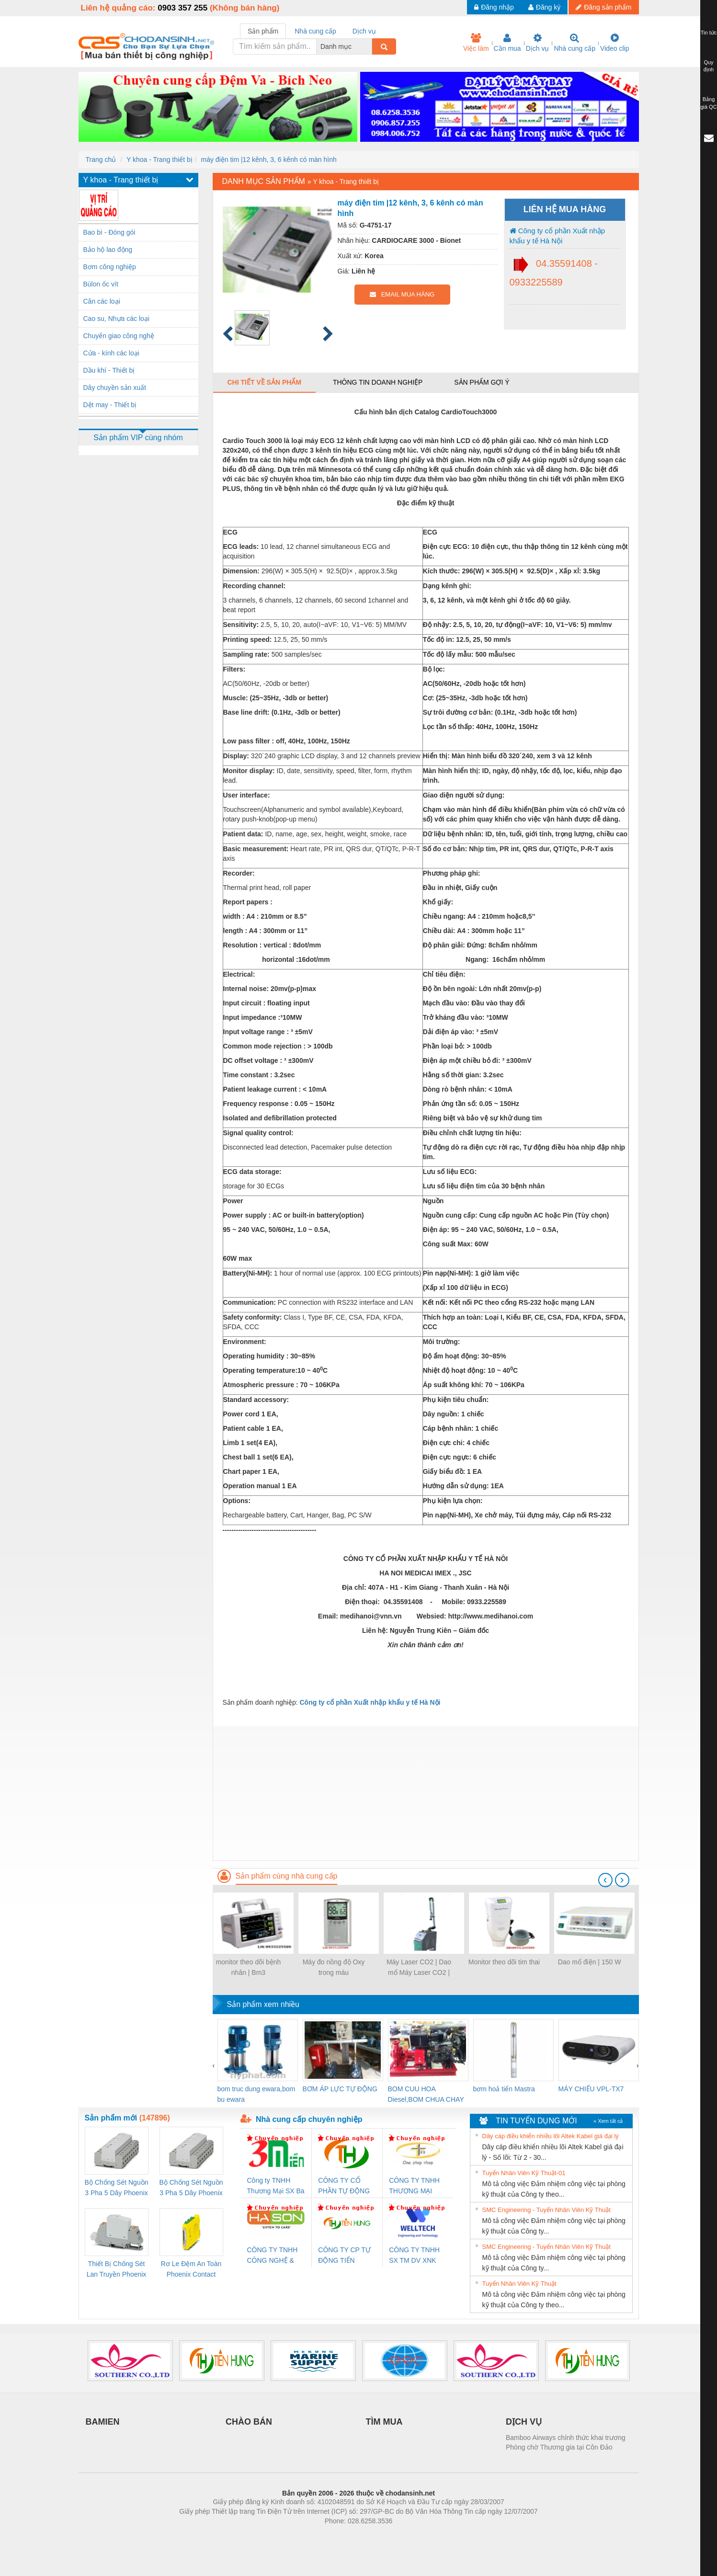 This screenshot has width=717, height=2576. I want to click on Bơm công nghiệp, so click(109, 267).